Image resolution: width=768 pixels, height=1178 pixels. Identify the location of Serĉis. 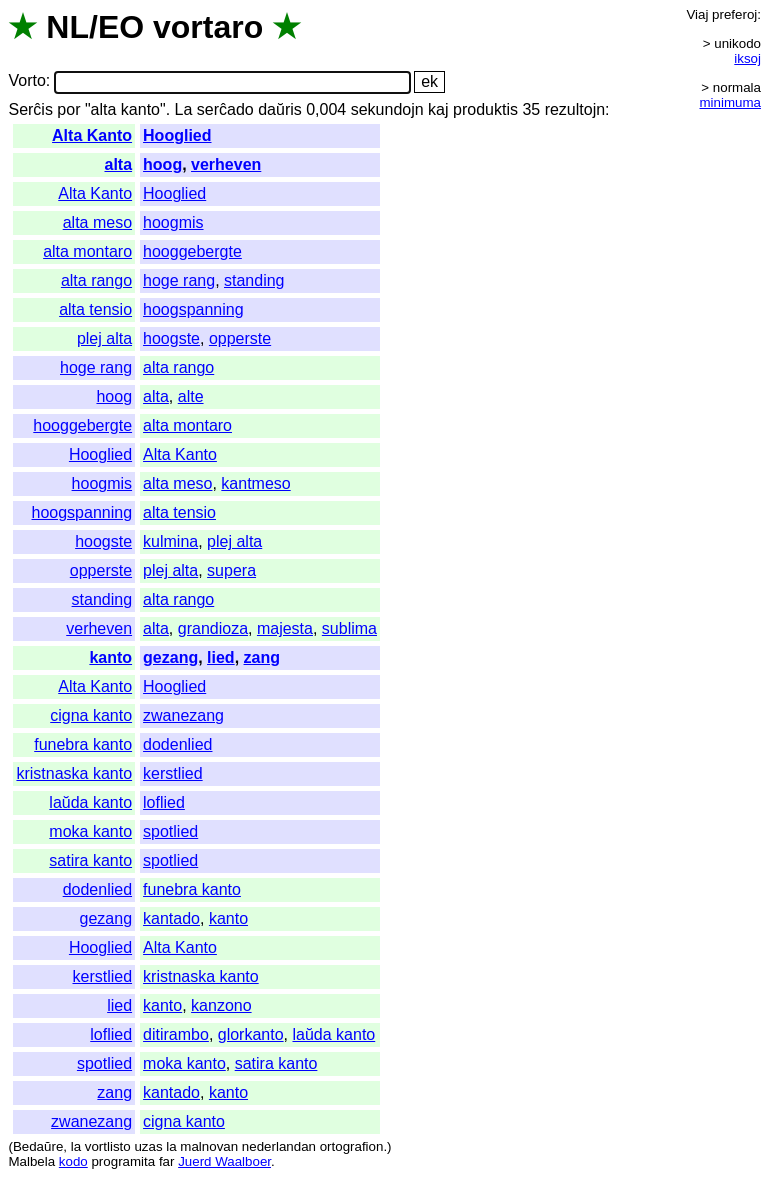
(30, 109).